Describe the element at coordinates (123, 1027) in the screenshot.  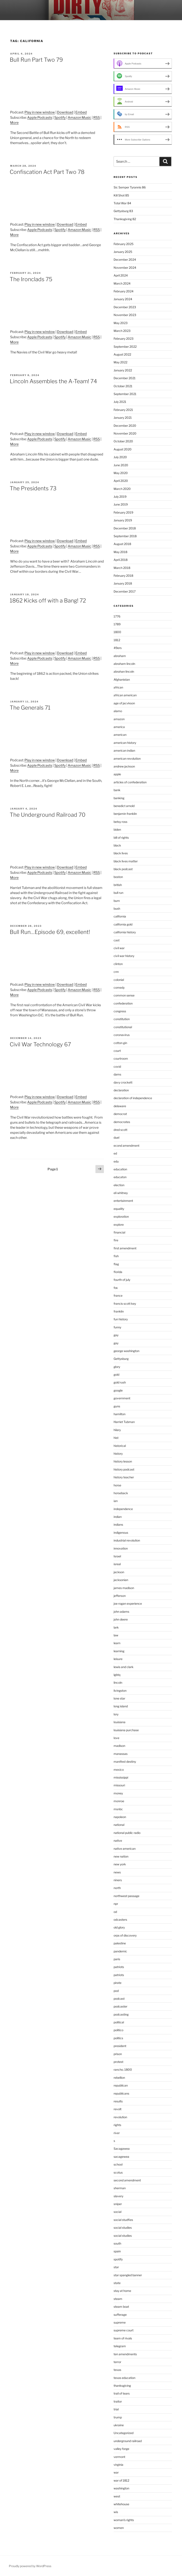
I see `constitutional` at that location.